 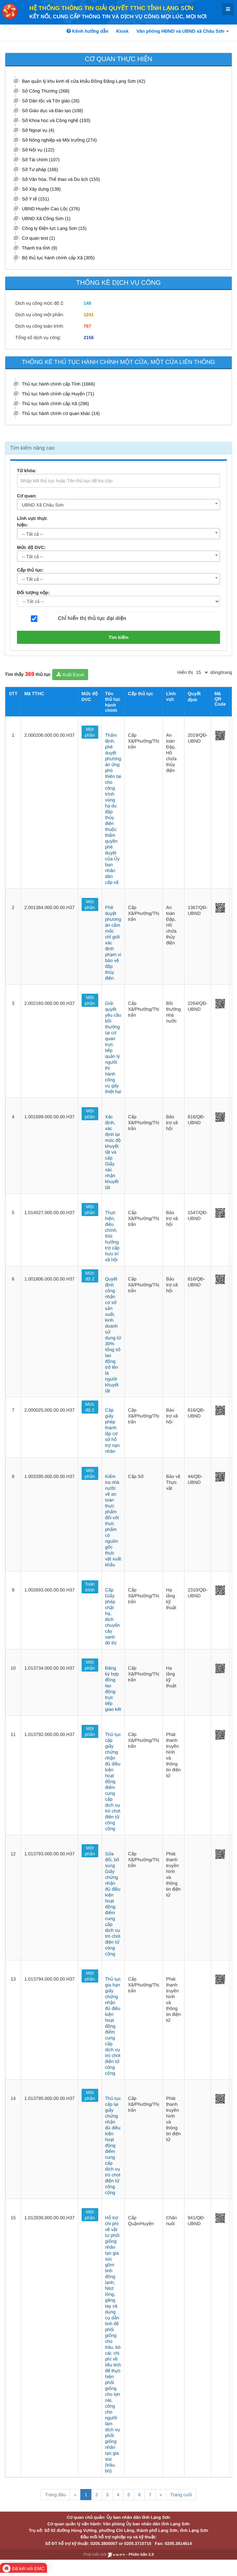 I want to click on Một phần, so click(x=90, y=732).